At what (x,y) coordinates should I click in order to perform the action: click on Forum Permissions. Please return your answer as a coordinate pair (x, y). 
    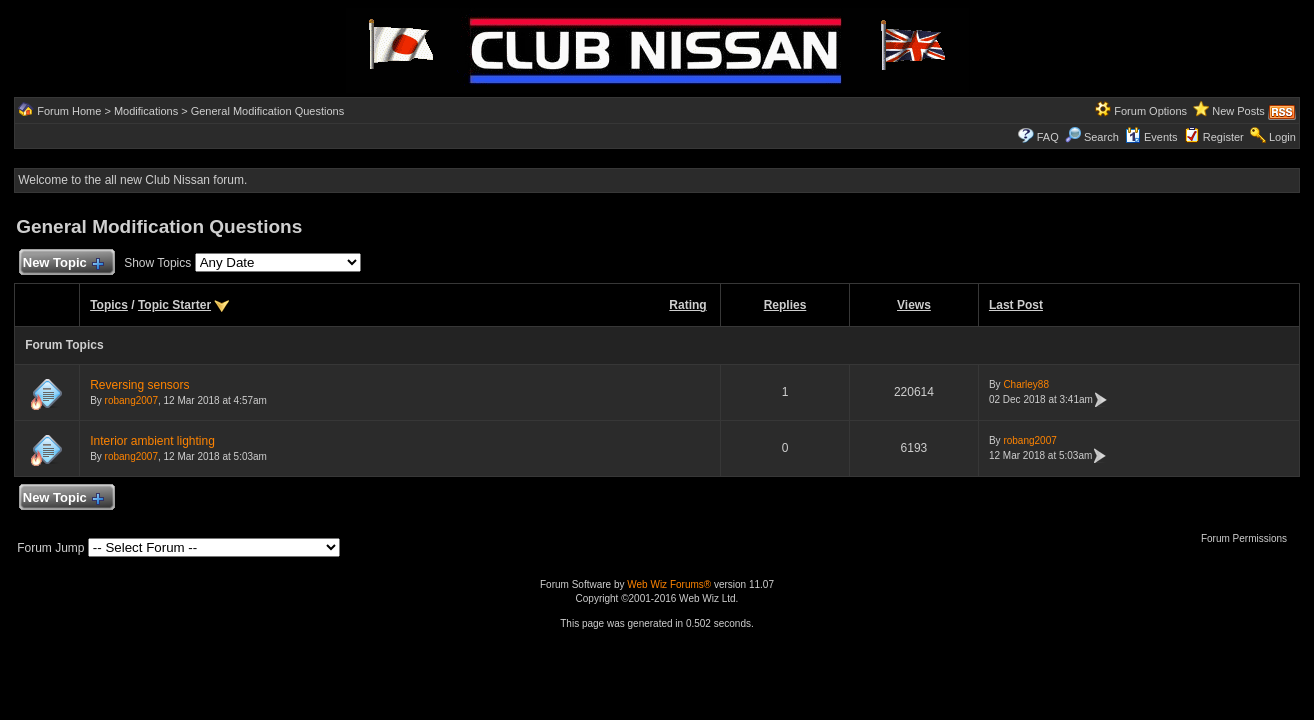
    Looking at the image, I should click on (1249, 538).